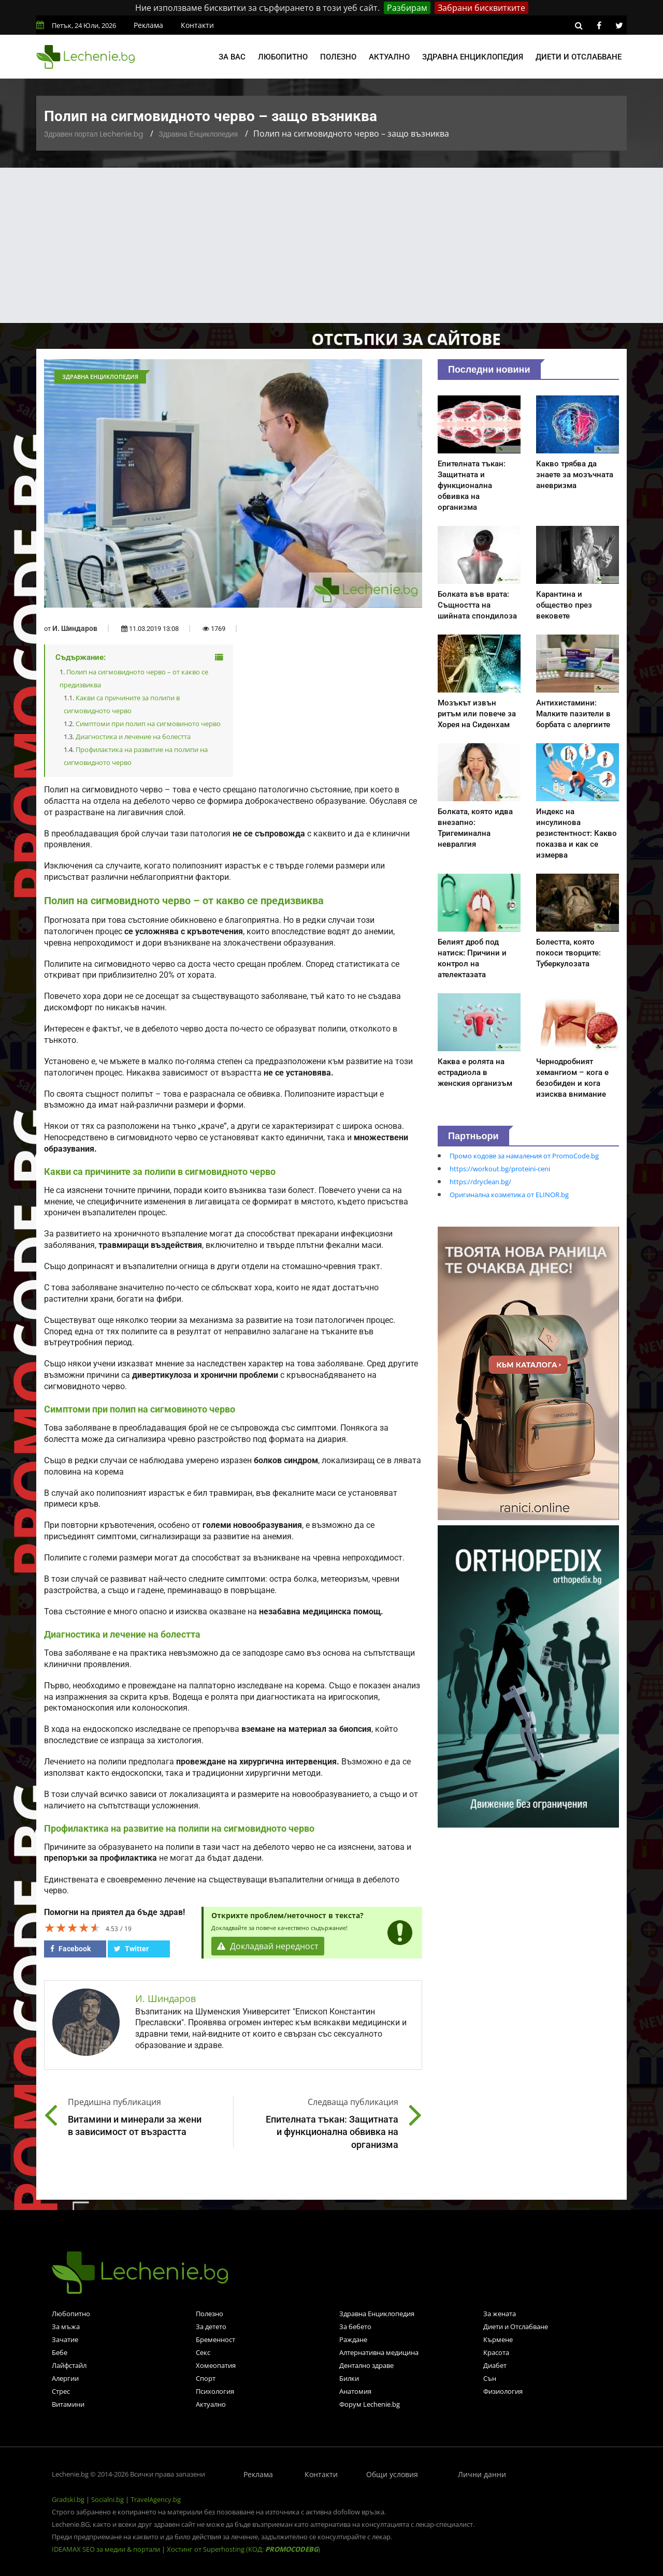  What do you see at coordinates (72, 1927) in the screenshot?
I see `[slider]` at bounding box center [72, 1927].